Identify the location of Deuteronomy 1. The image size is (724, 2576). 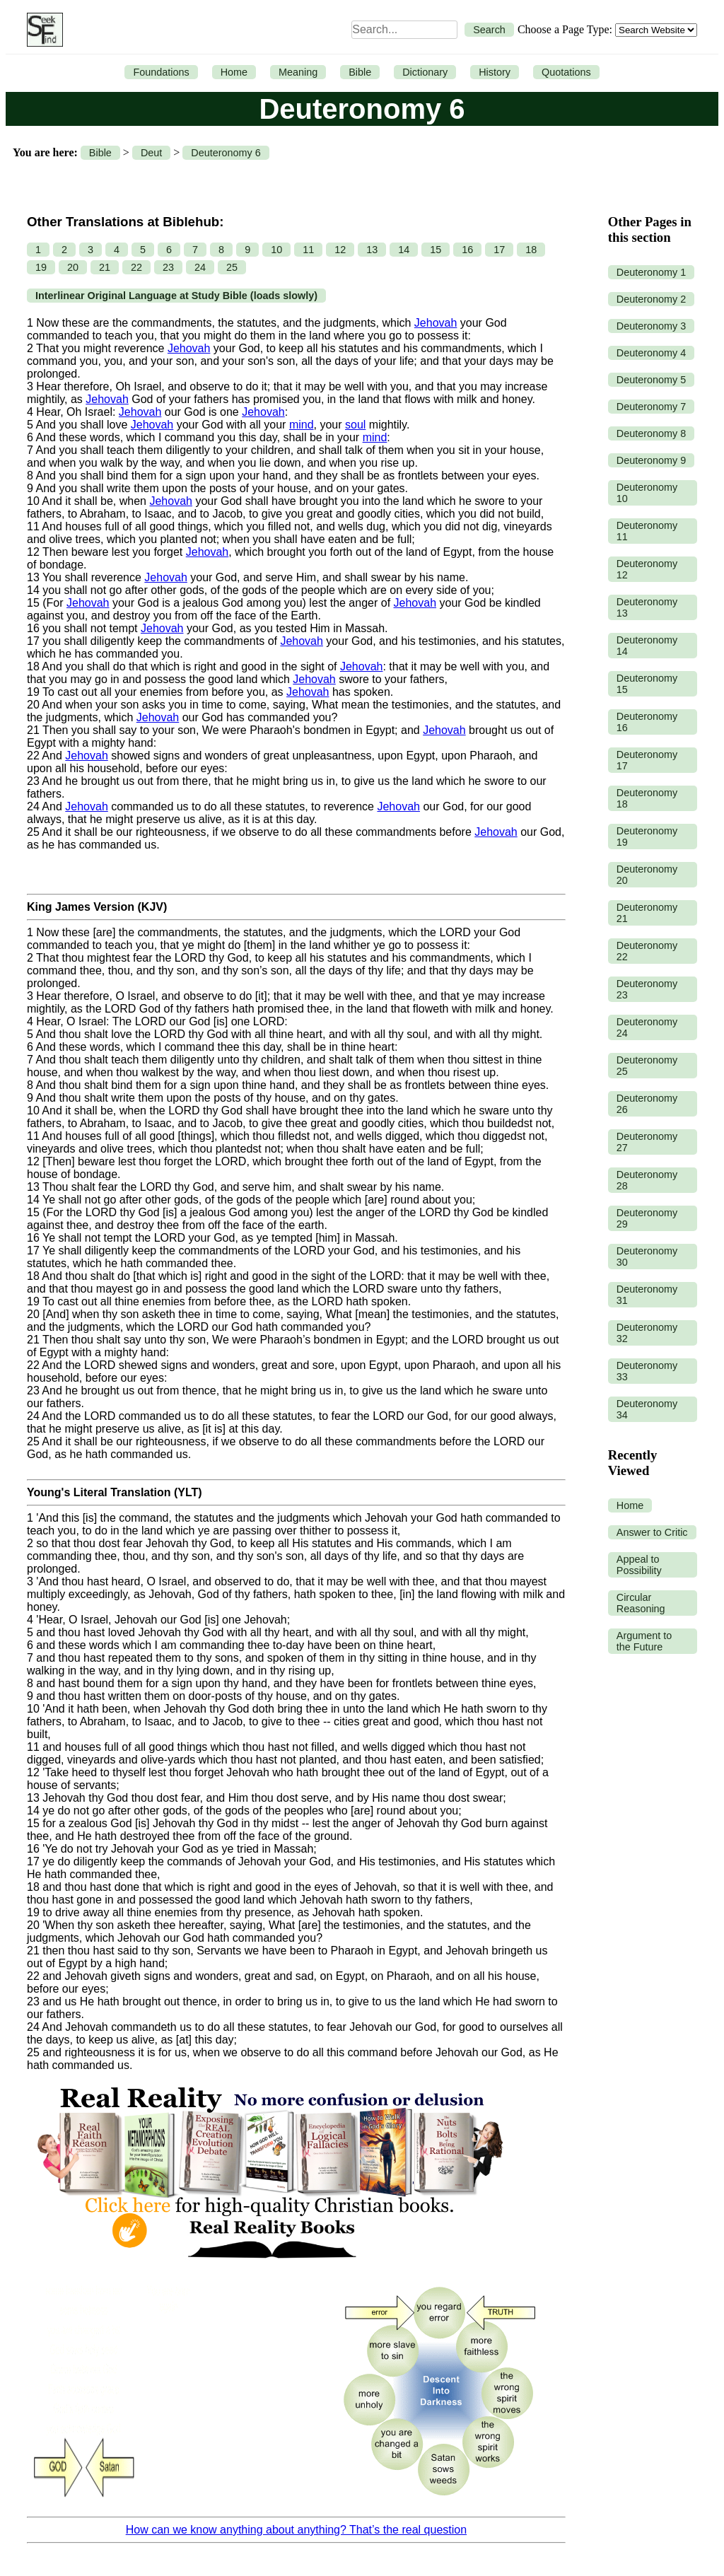
(651, 272).